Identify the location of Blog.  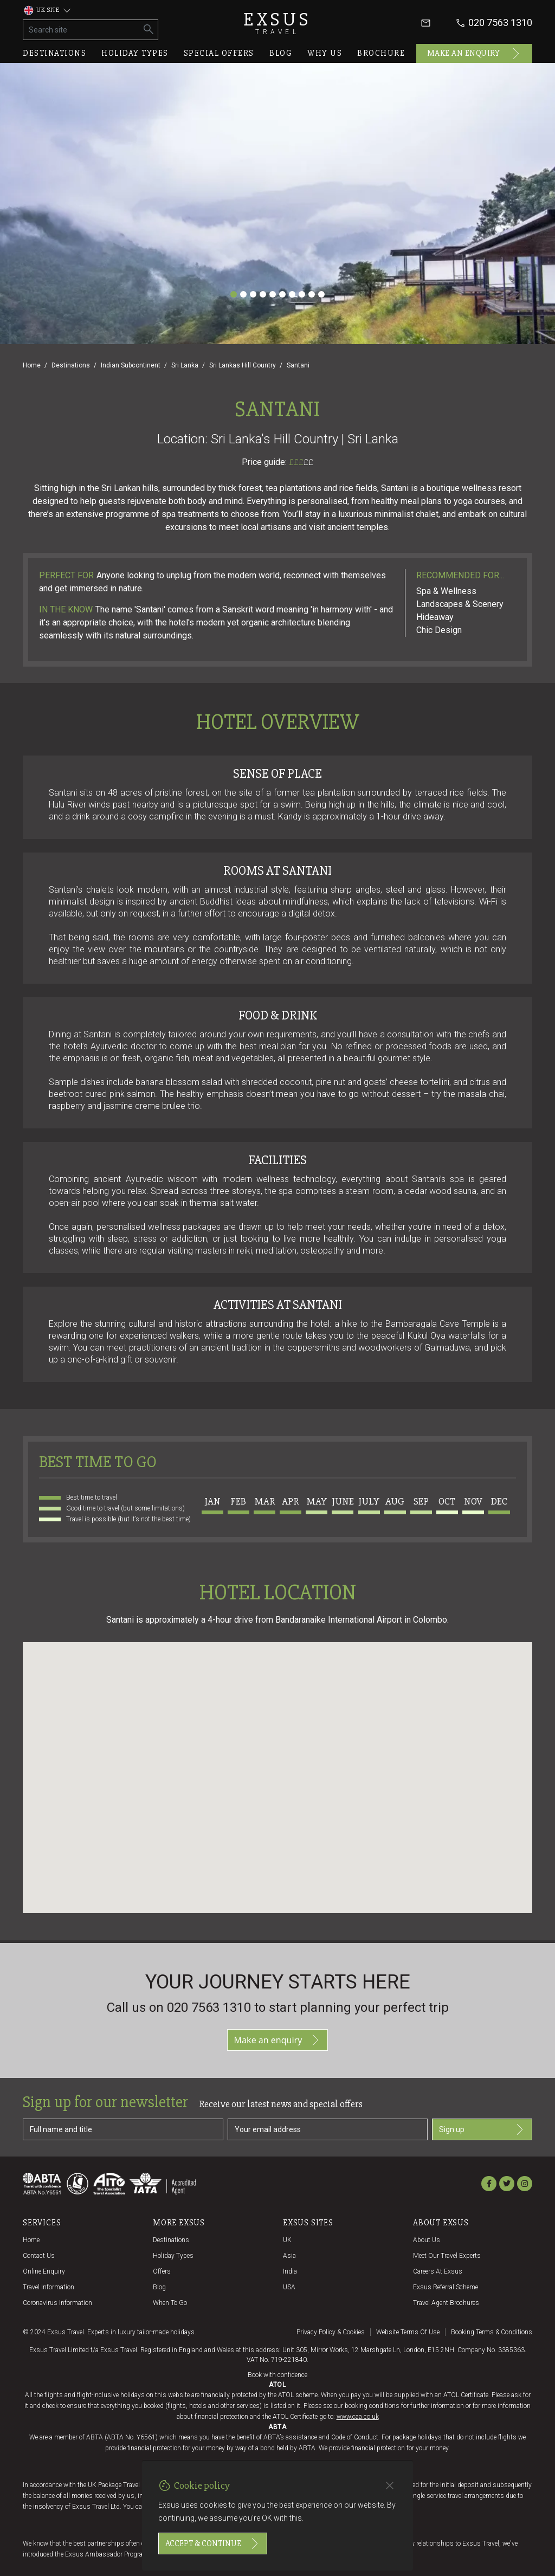
(280, 53).